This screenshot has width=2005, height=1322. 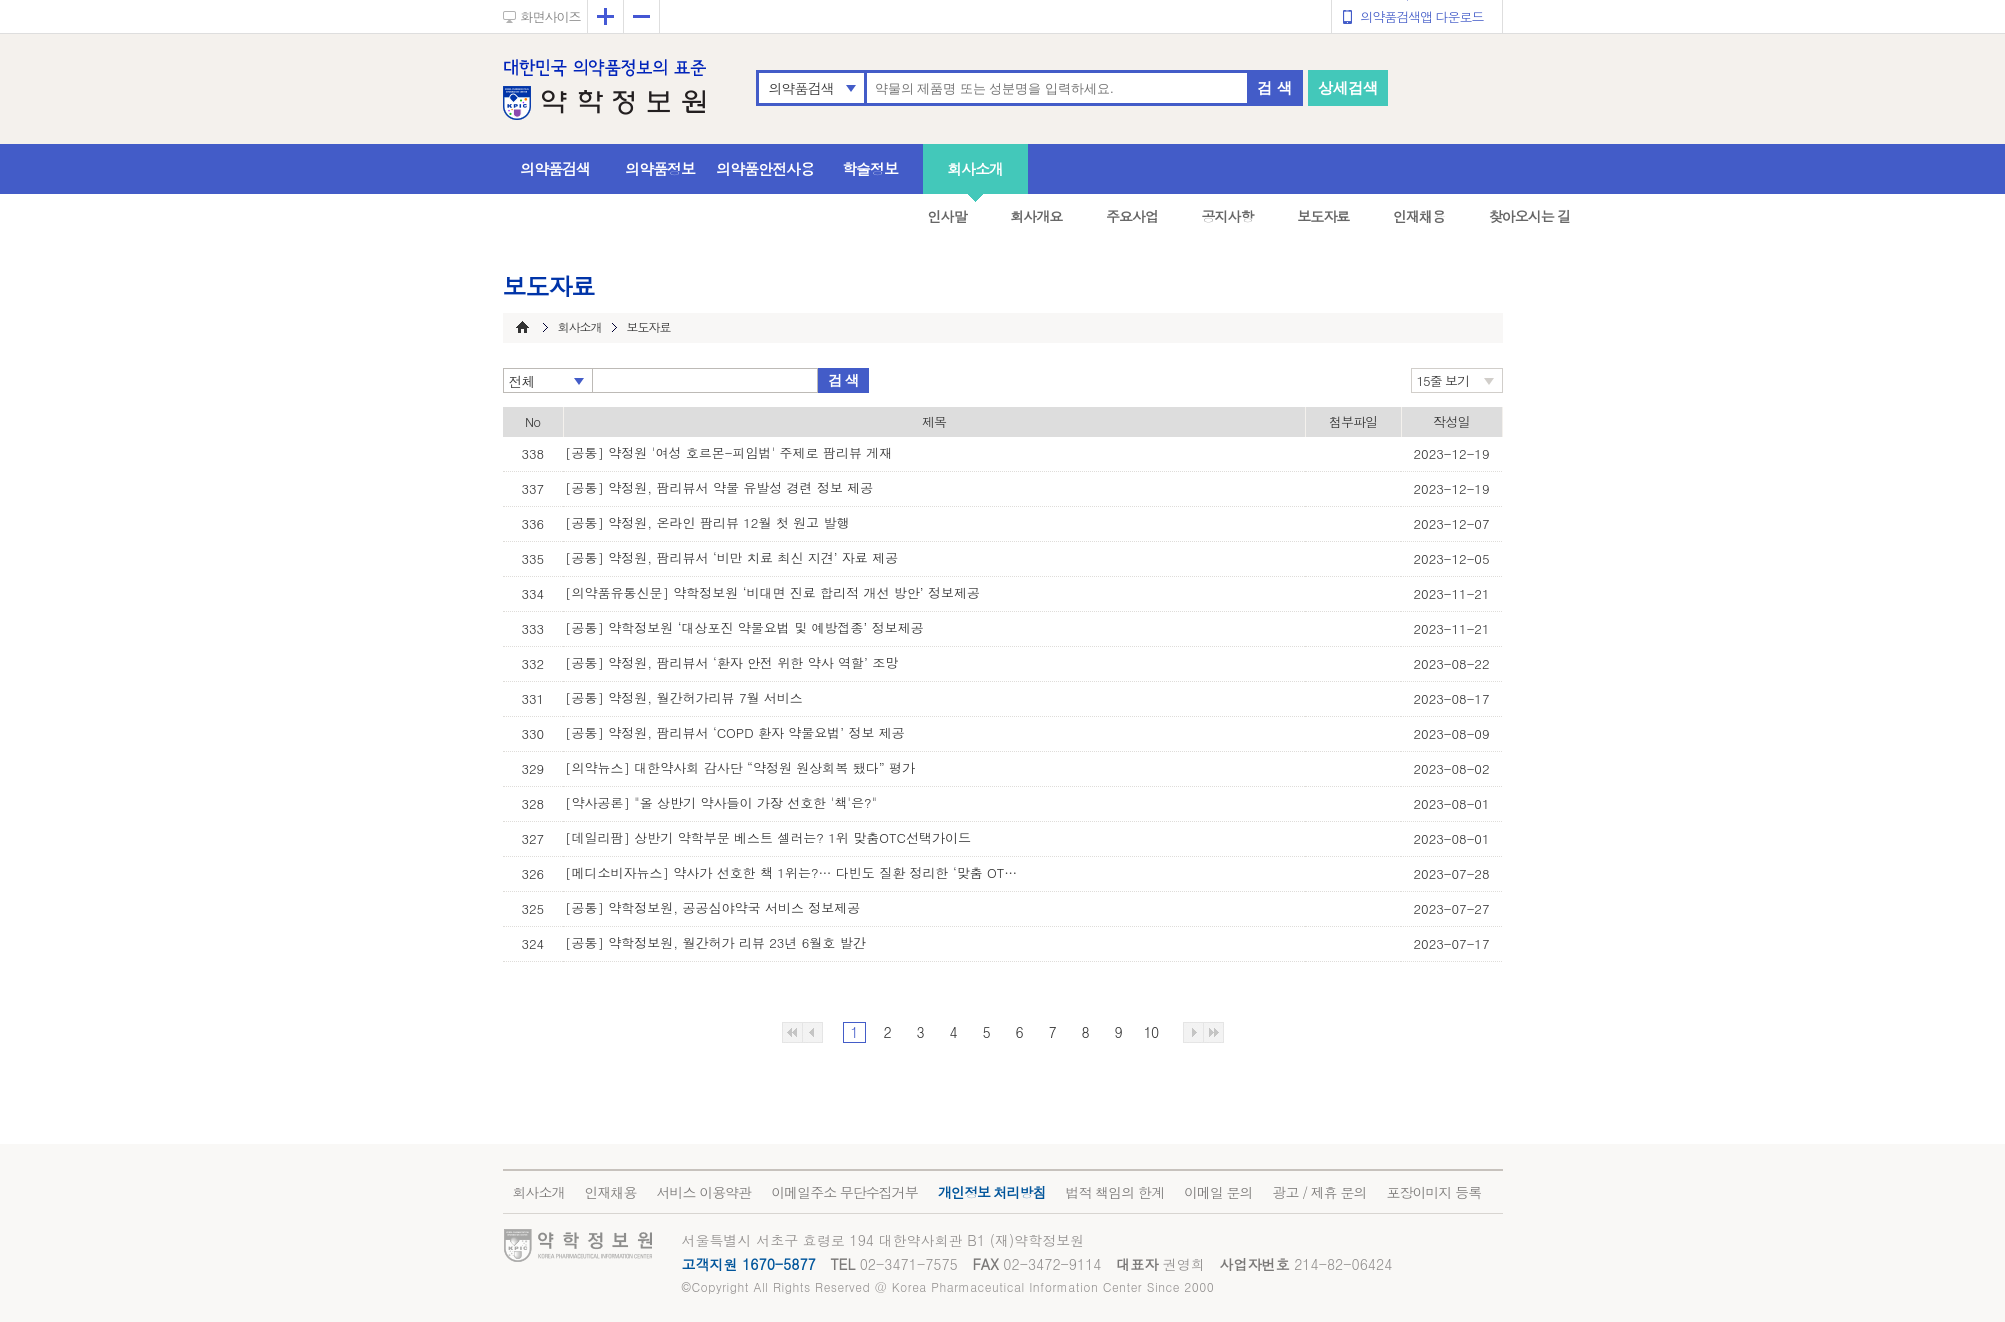 I want to click on [공통] 약정원, 팜리뷰서 ‘환자 안전 위한 약사 역할’ 조망, so click(x=731, y=662).